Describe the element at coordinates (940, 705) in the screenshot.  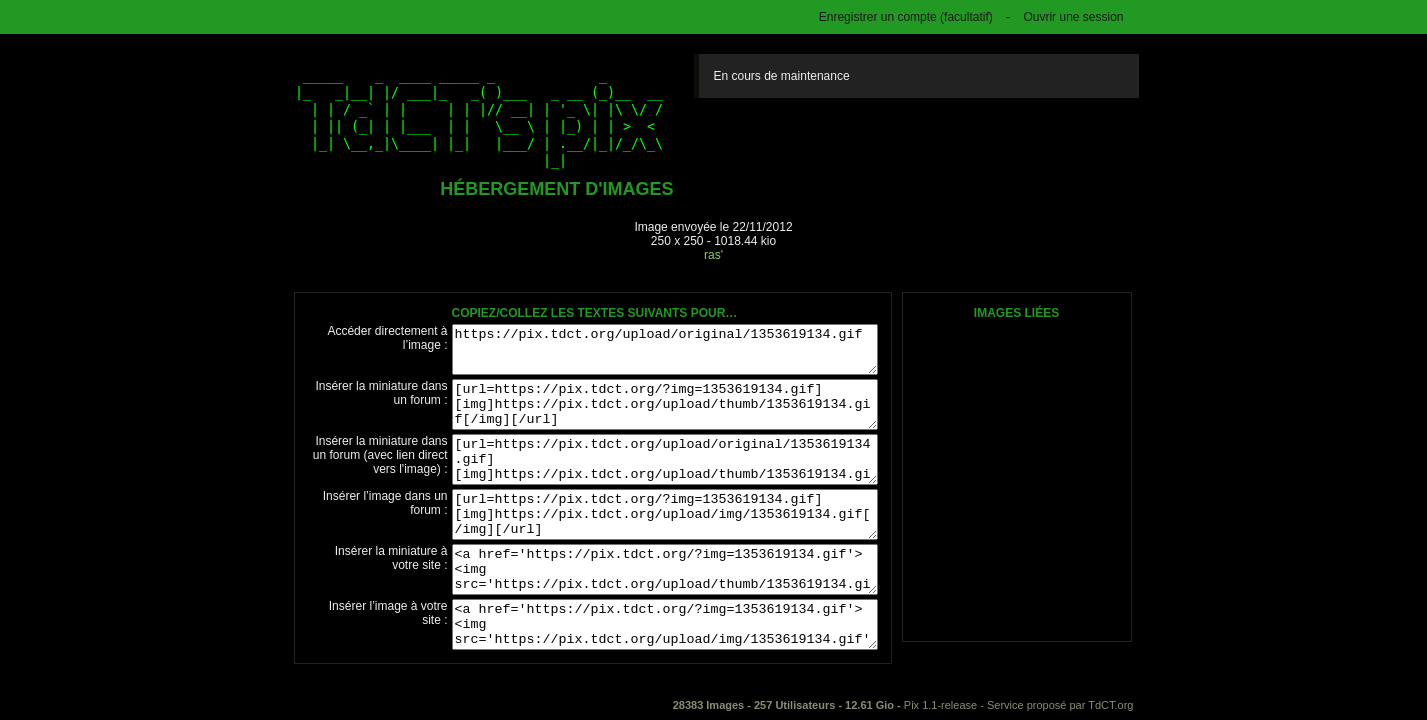
I see `Pix 1.1-release` at that location.